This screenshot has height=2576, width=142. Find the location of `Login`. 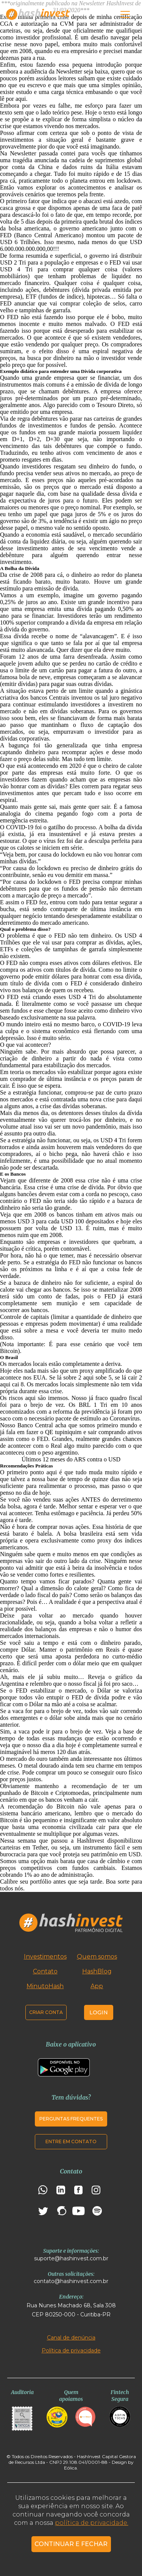

Login is located at coordinates (98, 2012).